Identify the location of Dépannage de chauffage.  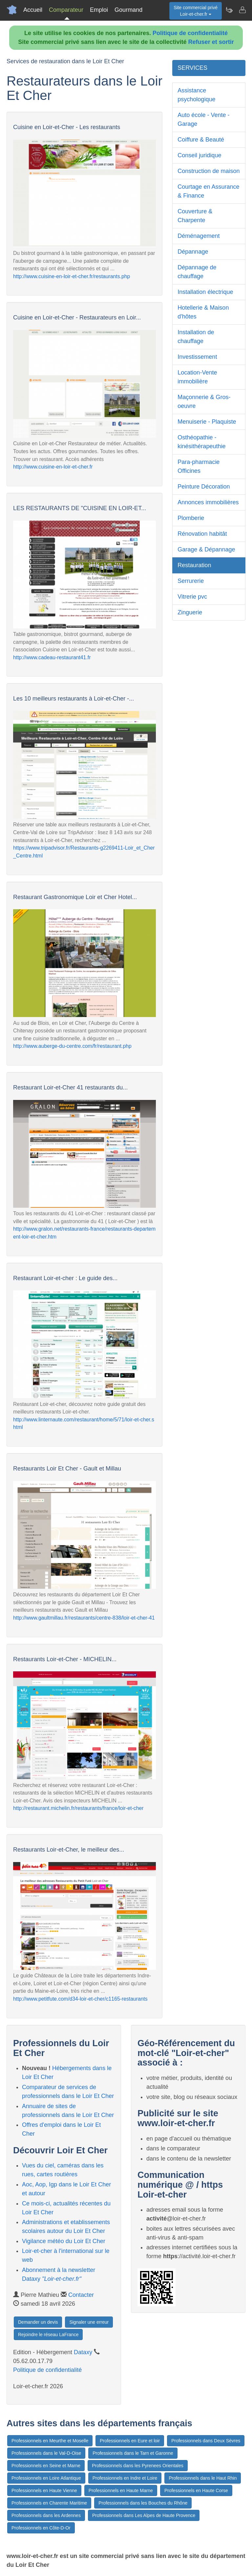
(197, 271).